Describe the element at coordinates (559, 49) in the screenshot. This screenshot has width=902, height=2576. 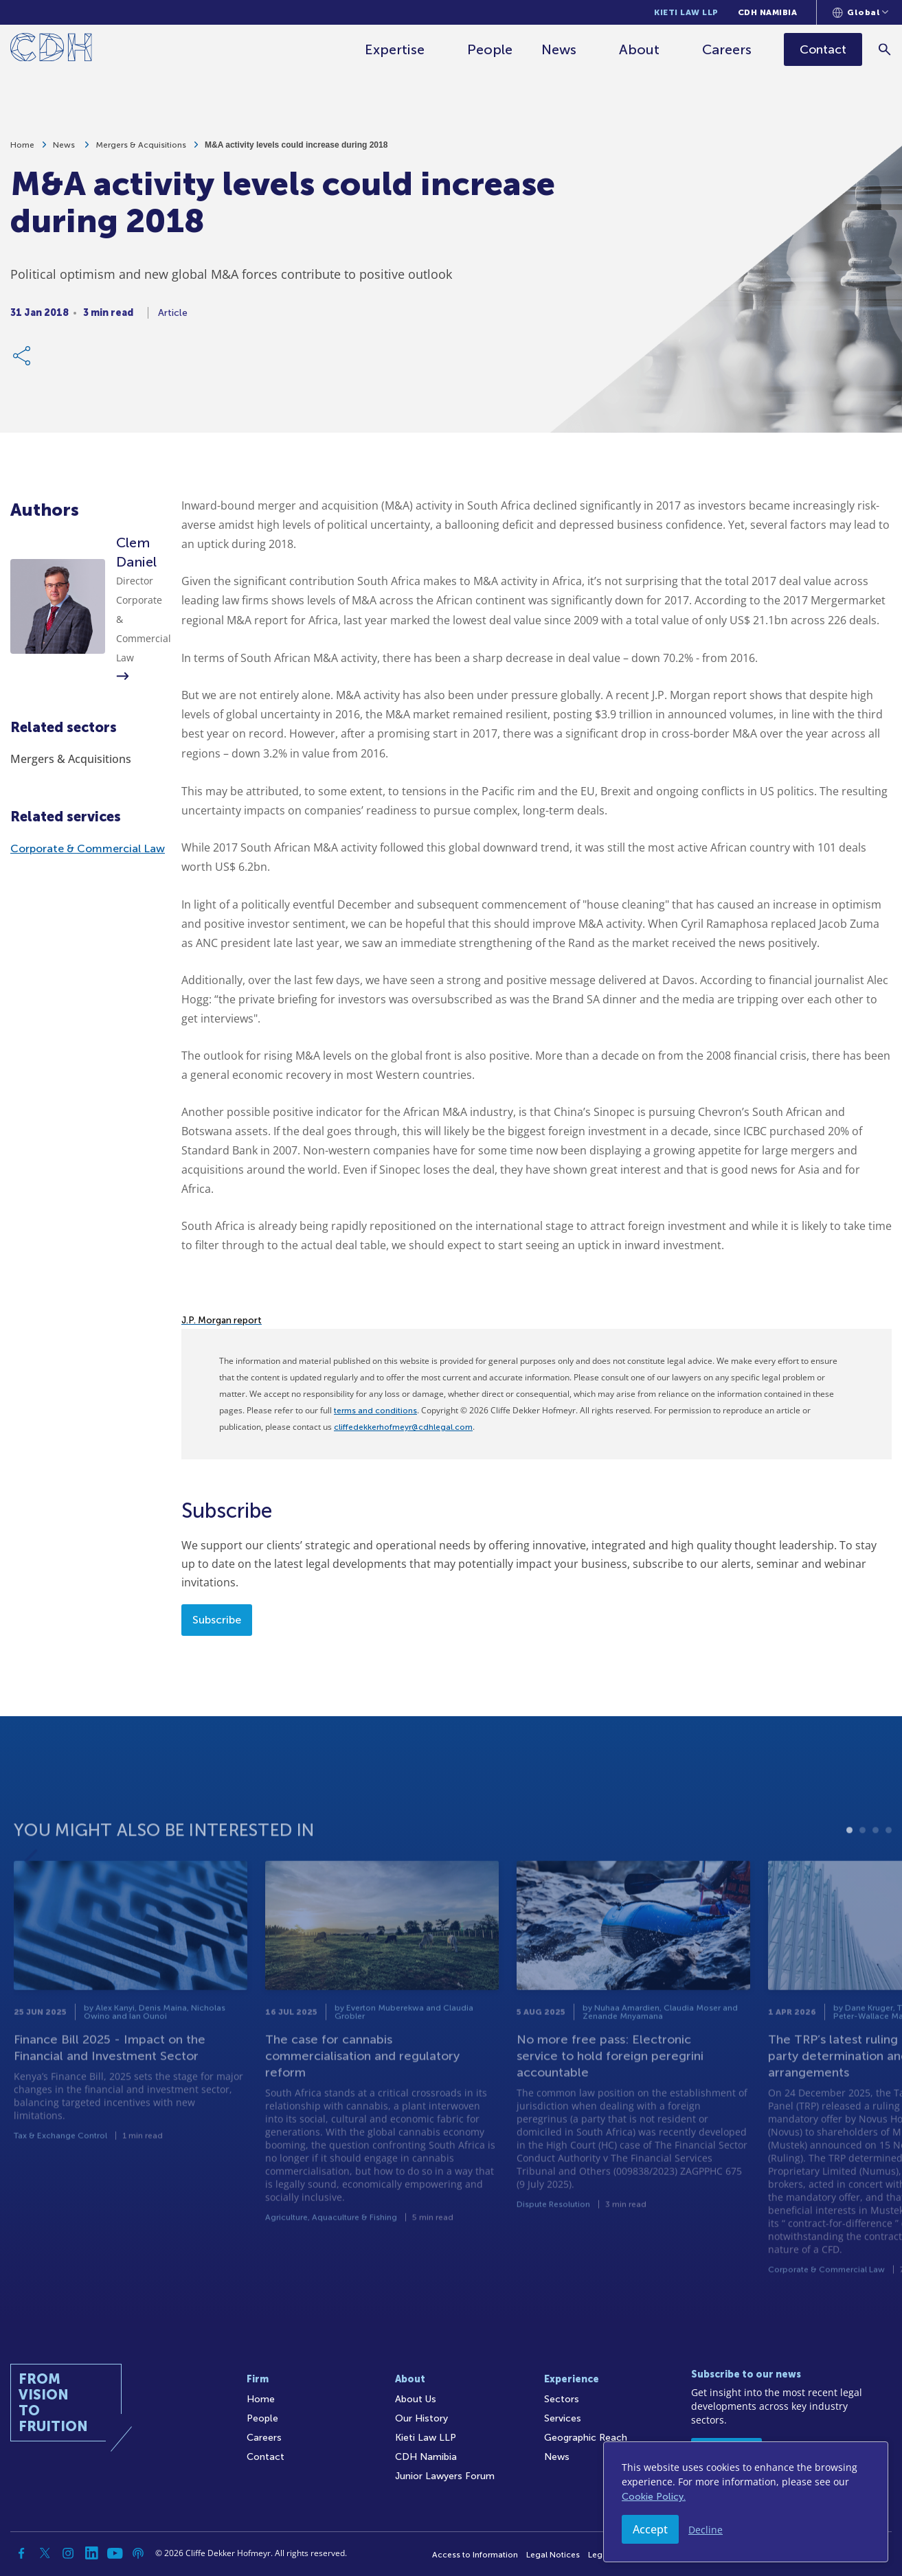
I see `News` at that location.